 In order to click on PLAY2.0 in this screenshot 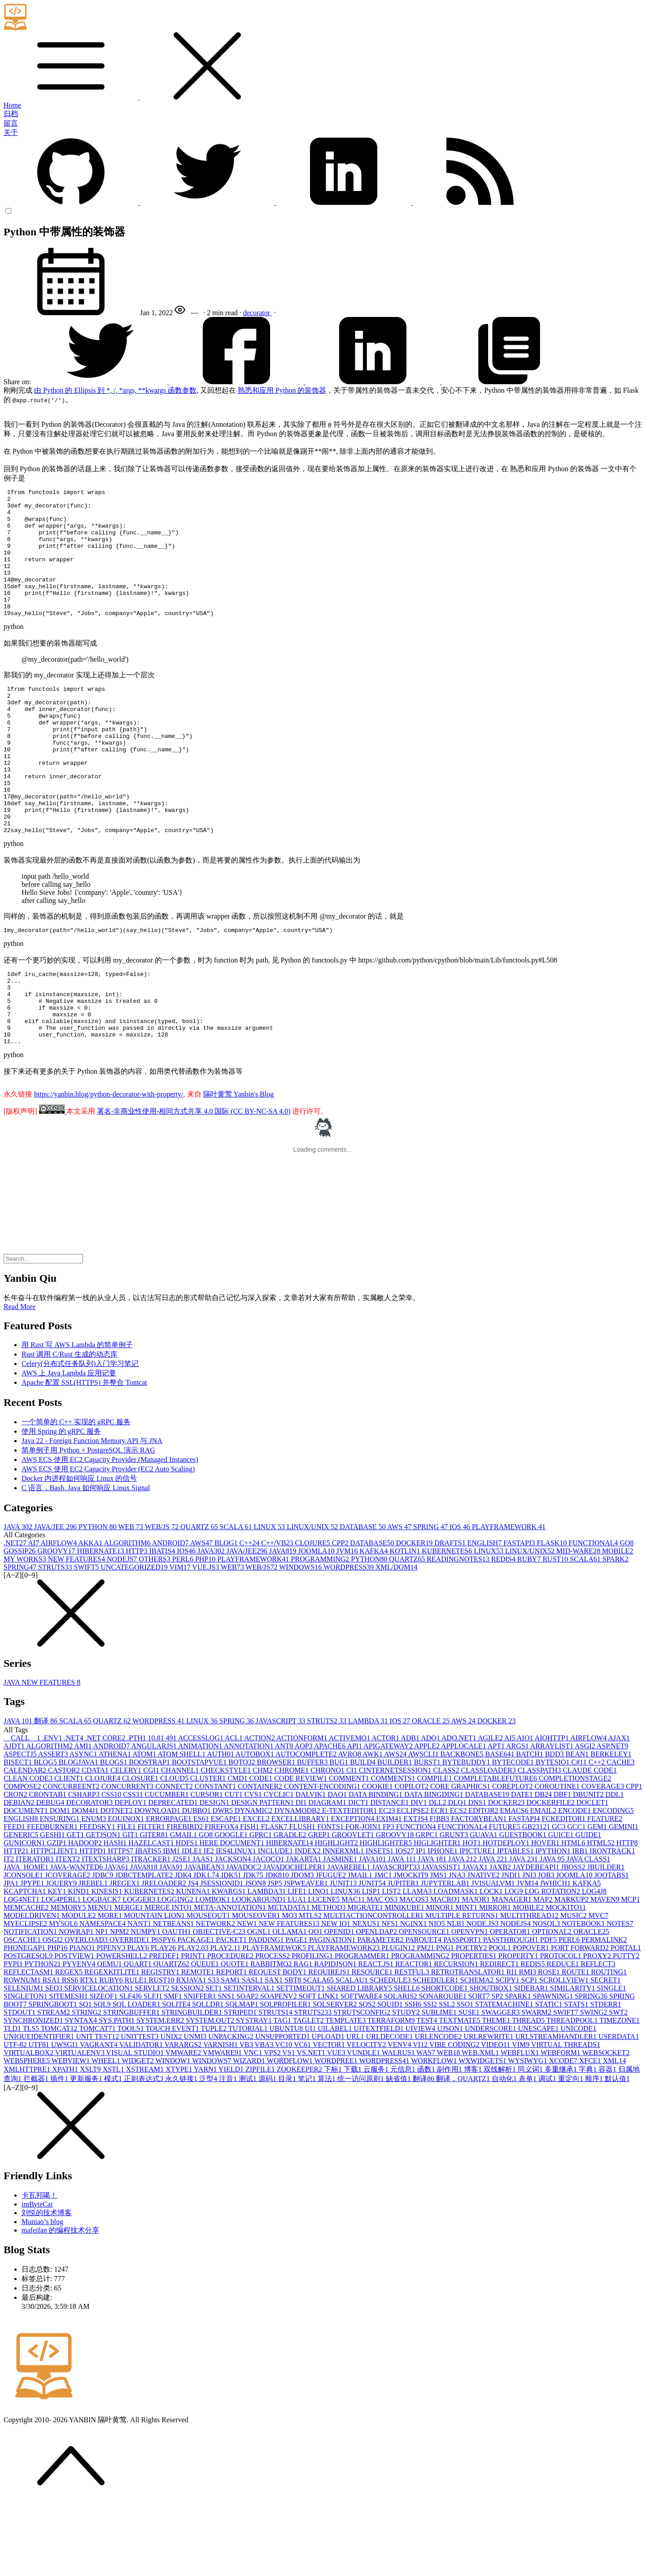, I will do `click(194, 2019)`.